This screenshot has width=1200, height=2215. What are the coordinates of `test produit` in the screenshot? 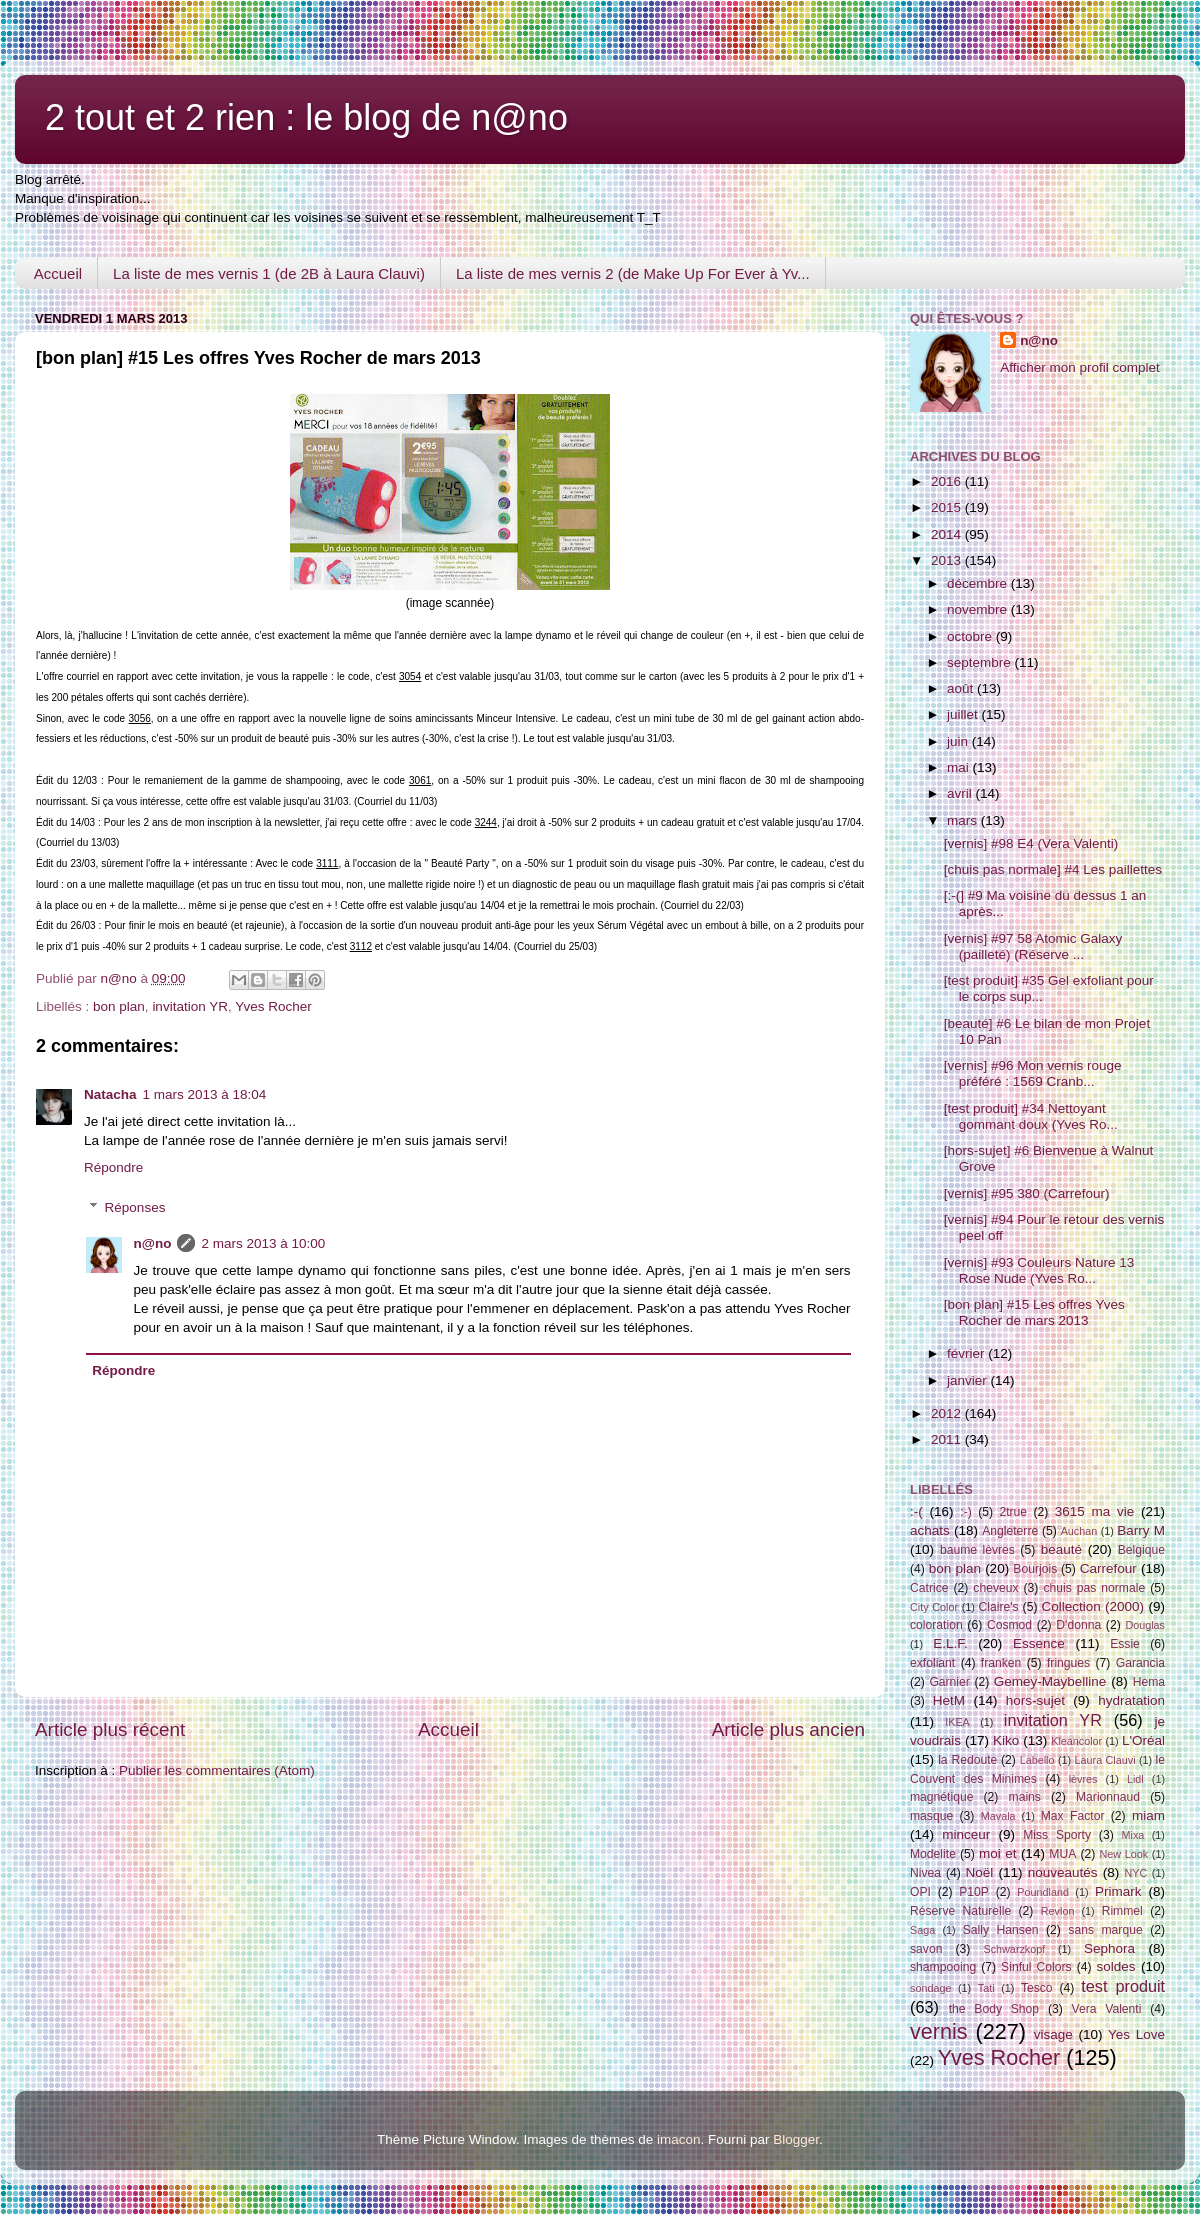 It's located at (1123, 1986).